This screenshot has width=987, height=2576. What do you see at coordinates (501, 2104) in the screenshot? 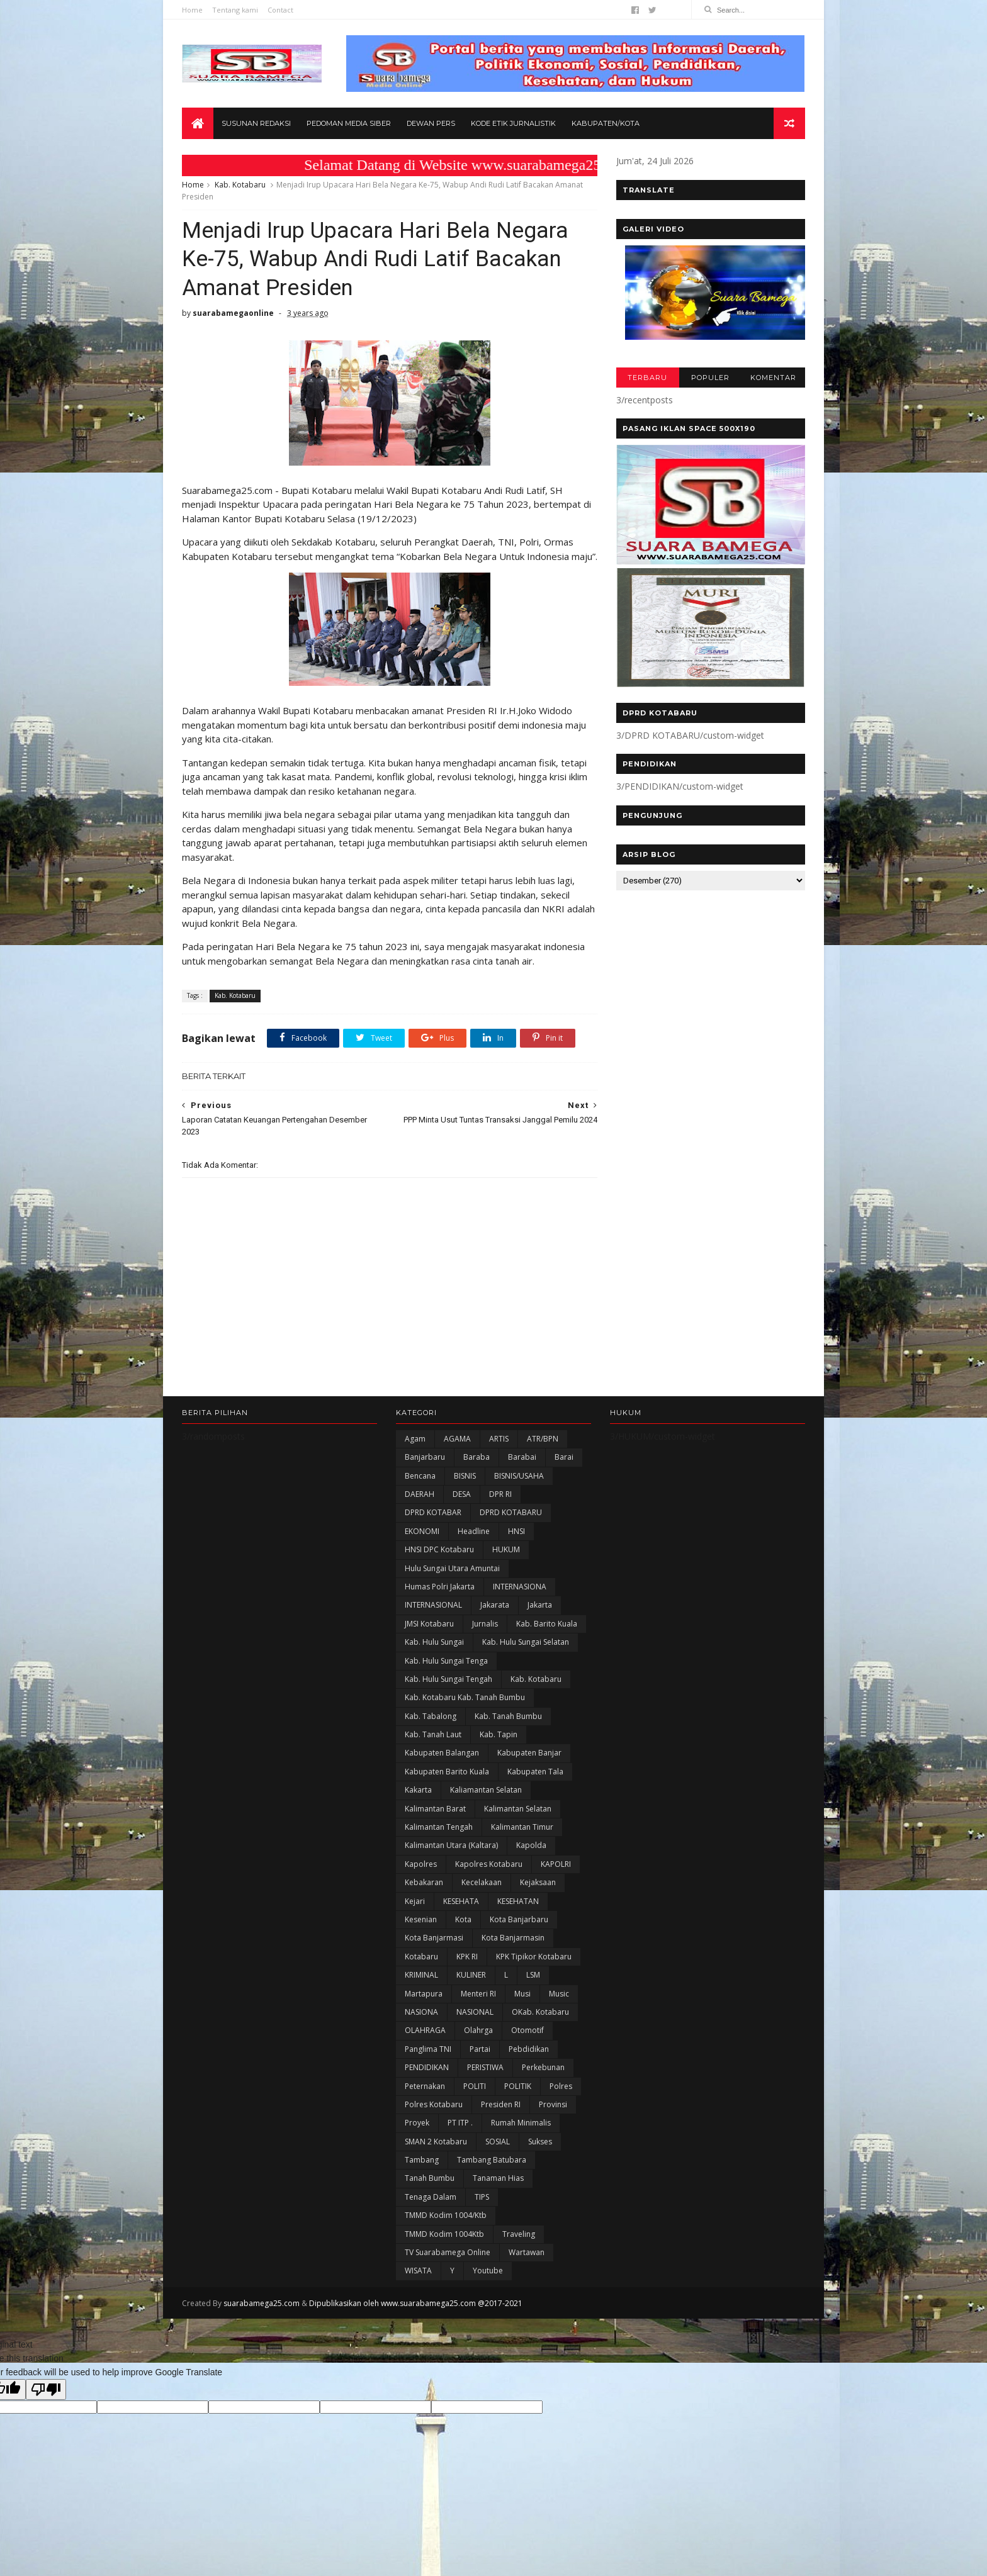
I see `Presiden RI` at bounding box center [501, 2104].